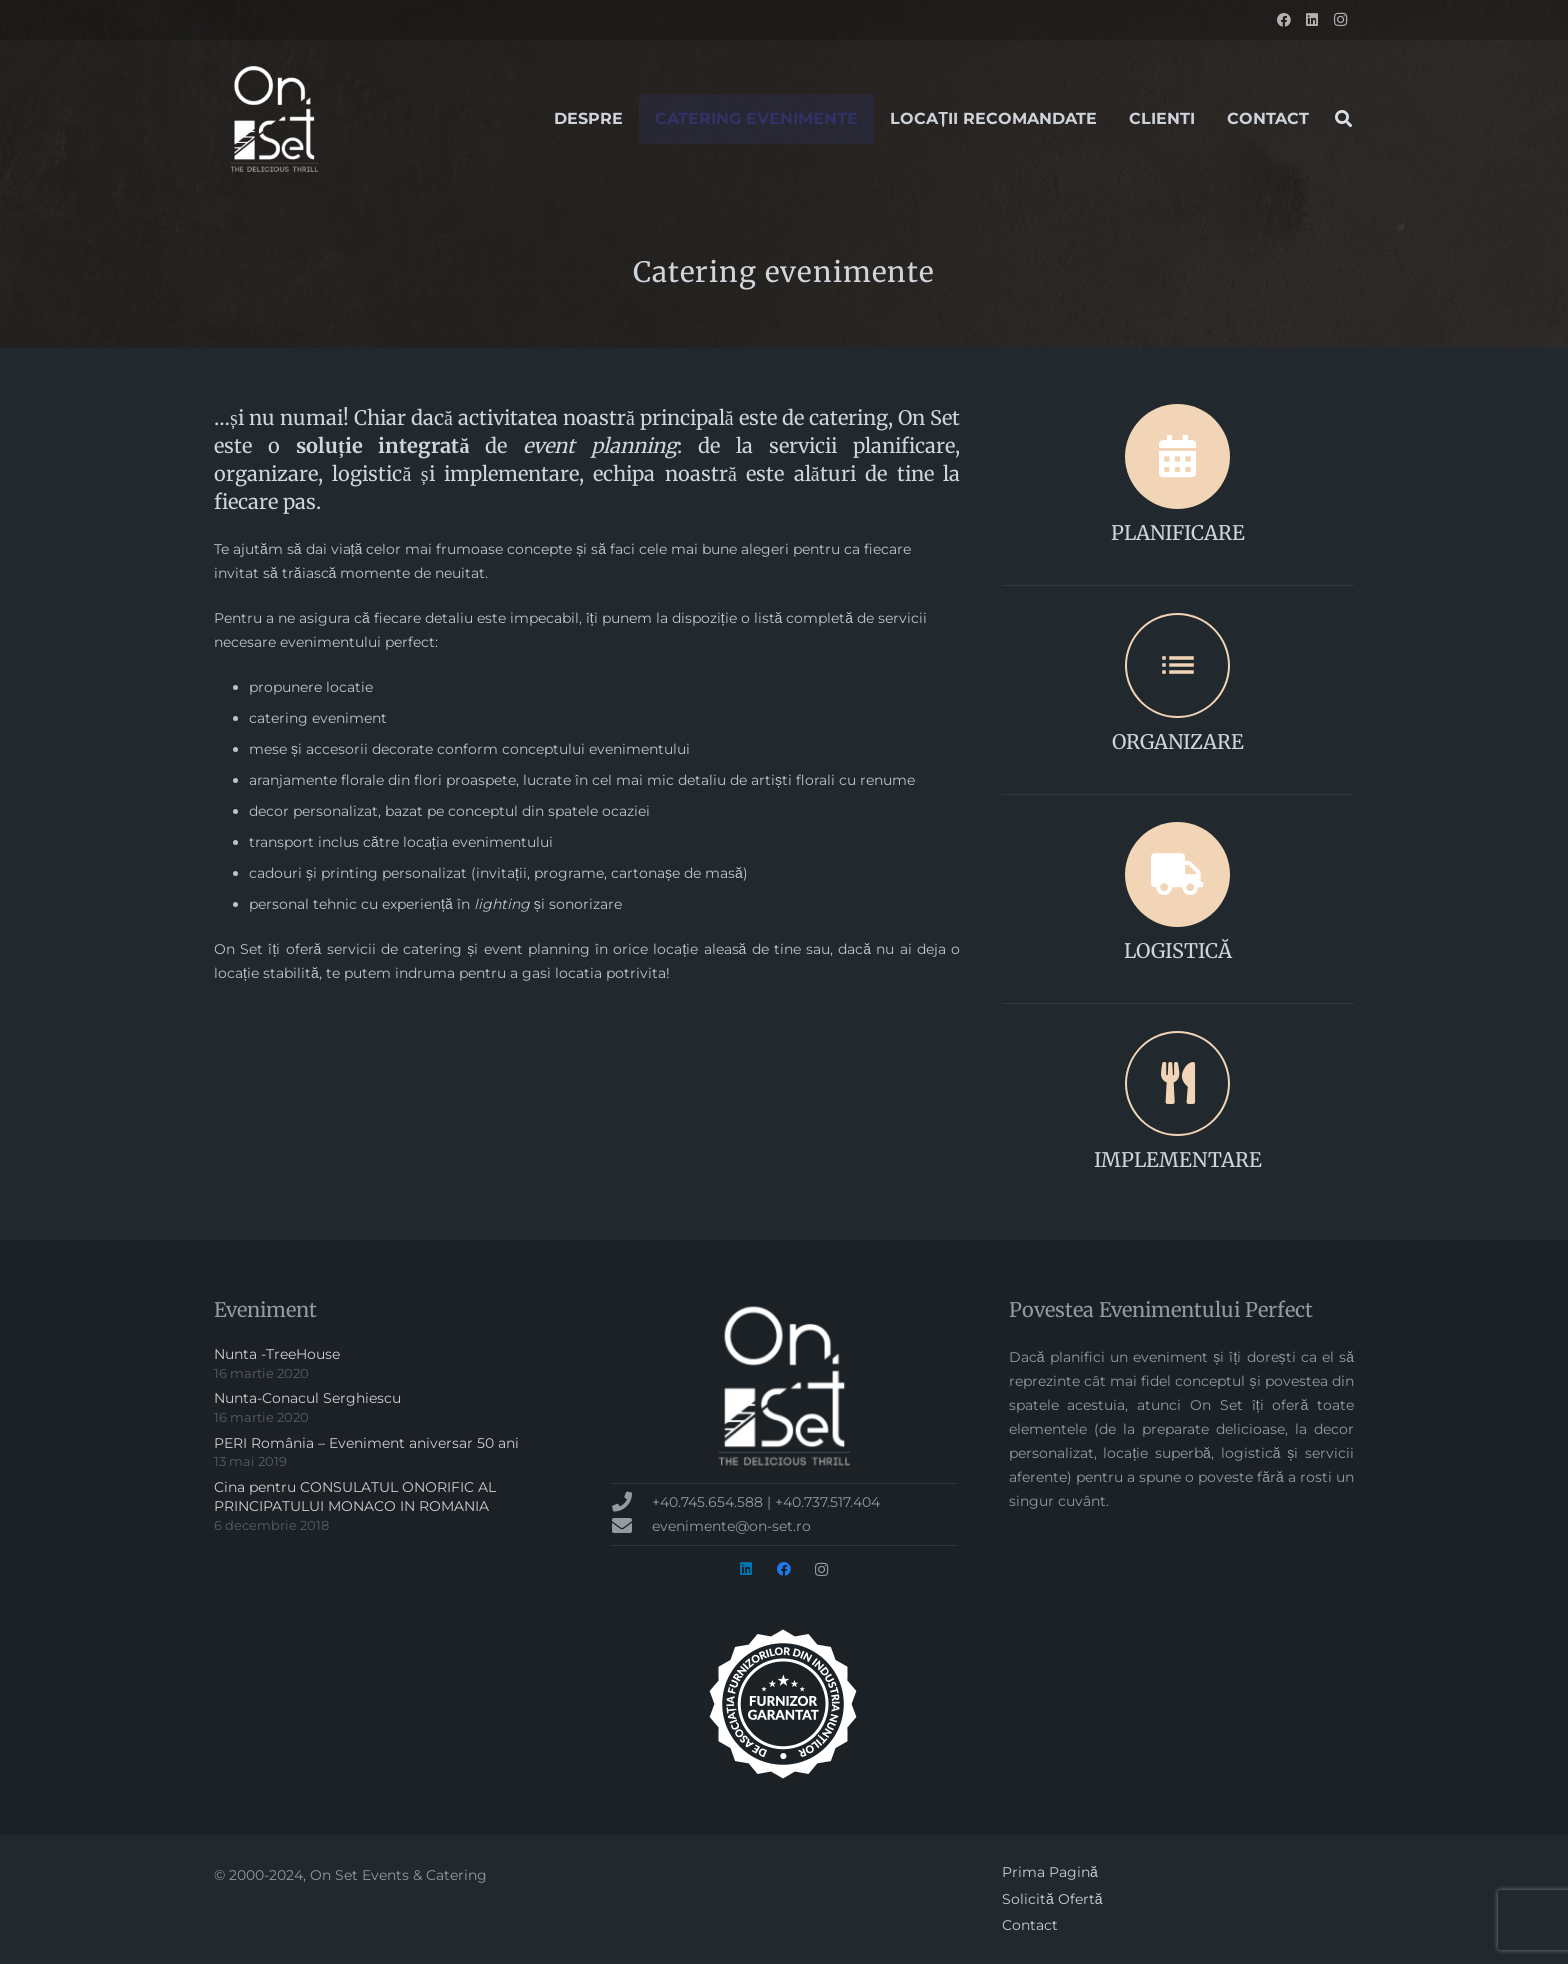 This screenshot has height=1964, width=1568. Describe the element at coordinates (1178, 1159) in the screenshot. I see `IMPLEMENTARE` at that location.